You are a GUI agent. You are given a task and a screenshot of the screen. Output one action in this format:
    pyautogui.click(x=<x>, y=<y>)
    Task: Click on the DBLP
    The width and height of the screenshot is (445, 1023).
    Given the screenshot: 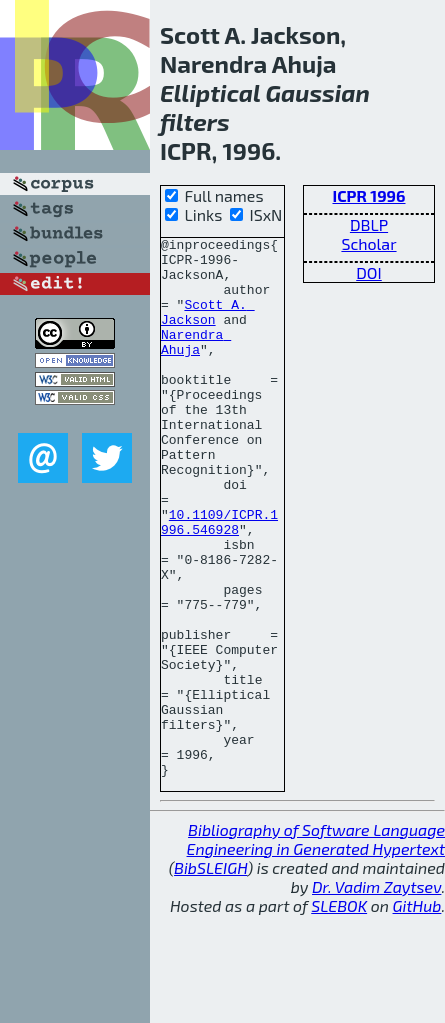 What is the action you would take?
    pyautogui.click(x=369, y=224)
    